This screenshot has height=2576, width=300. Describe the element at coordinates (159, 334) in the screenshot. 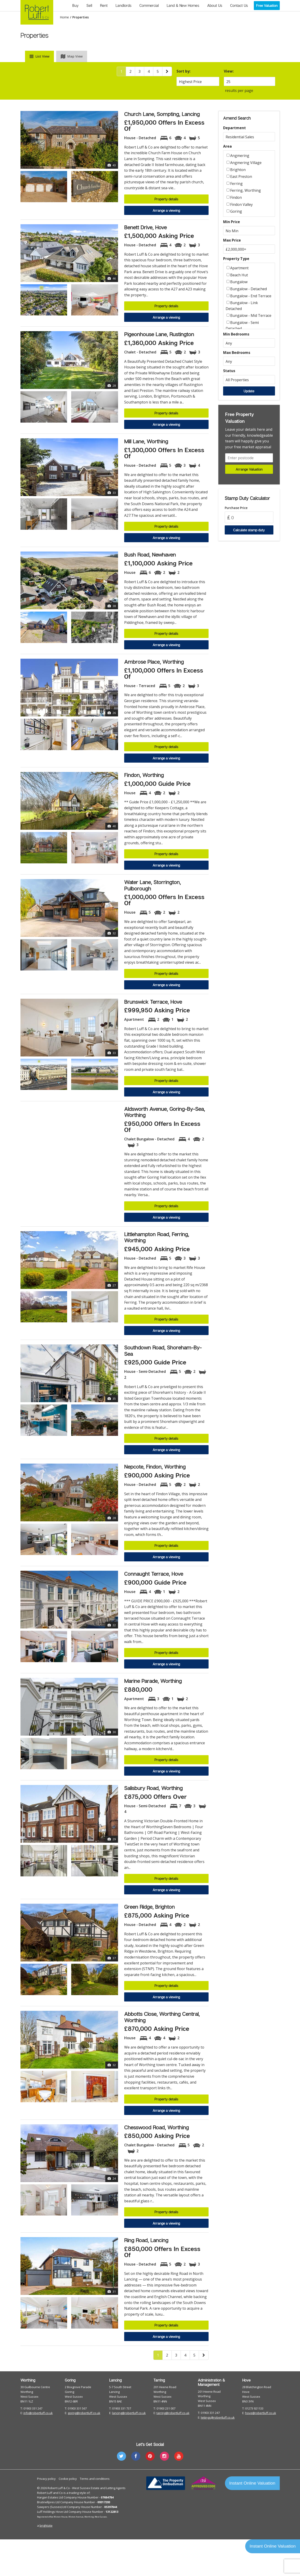

I see `Pigeonhouse Lane, Rustington` at that location.